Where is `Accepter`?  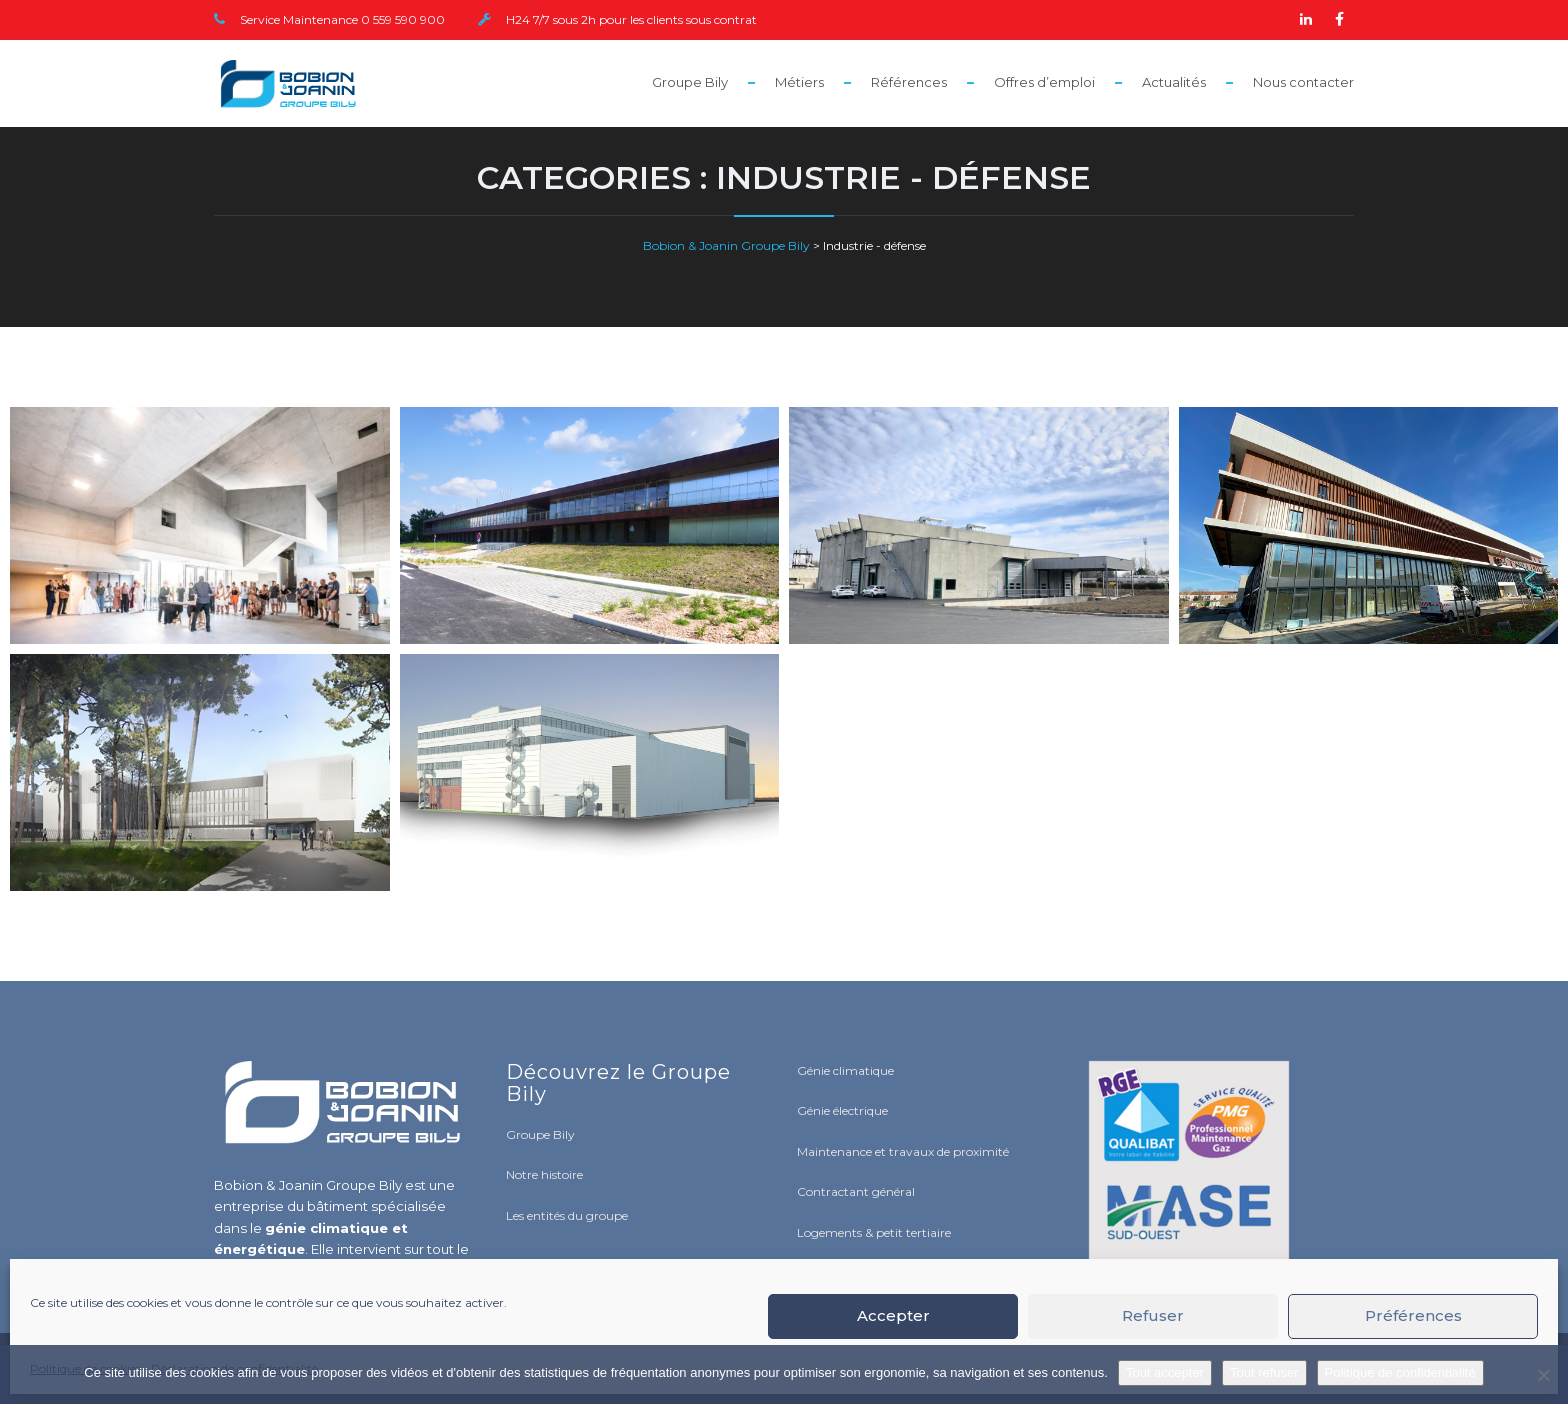
Accepter is located at coordinates (893, 1315).